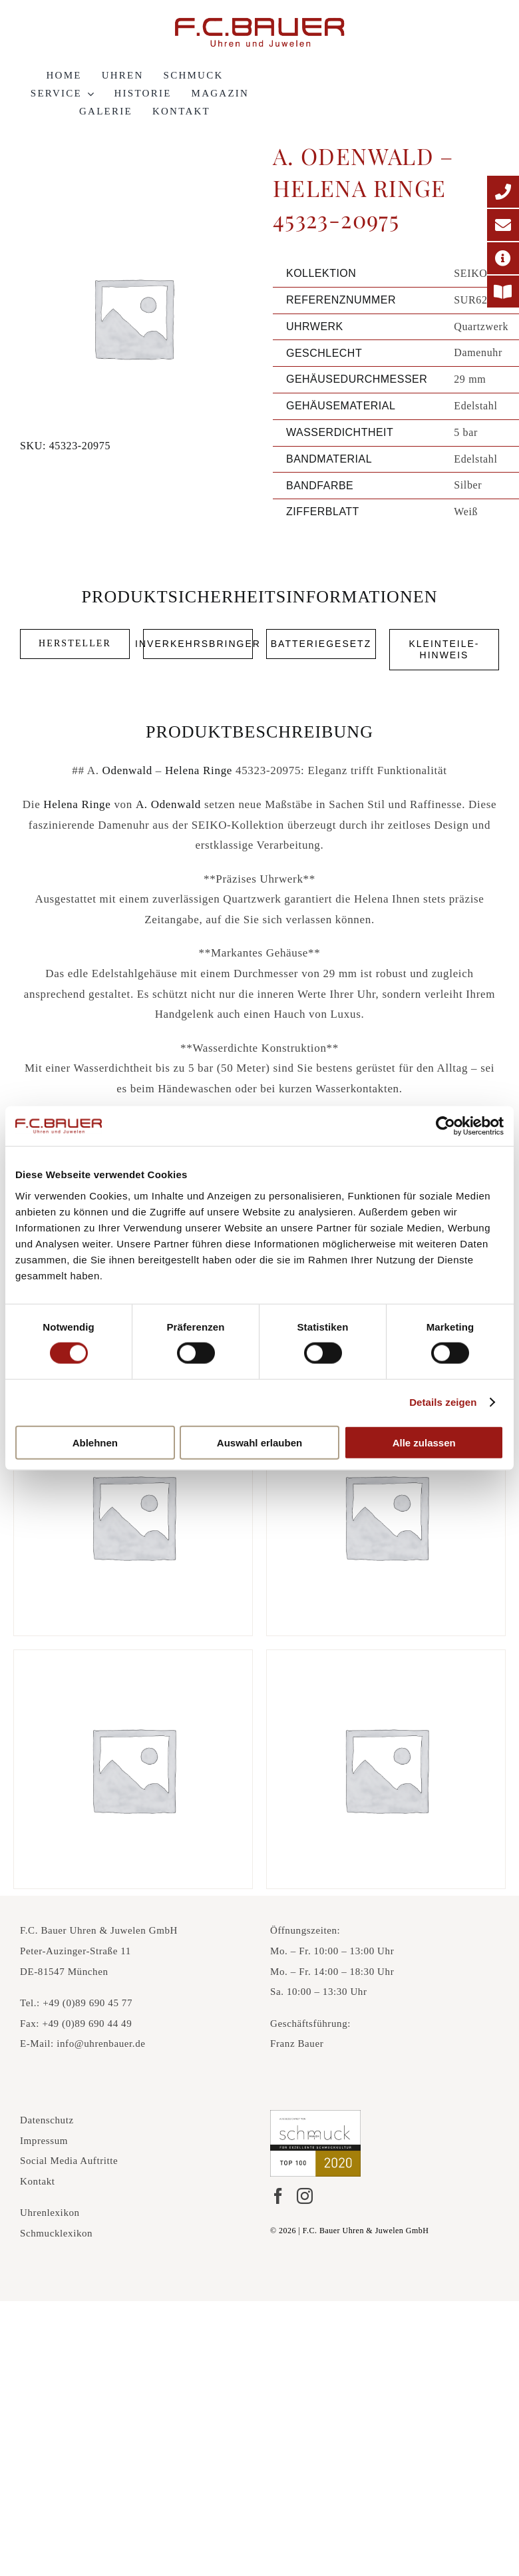 The width and height of the screenshot is (519, 2576). What do you see at coordinates (503, 292) in the screenshot?
I see `[Printmagazin]` at bounding box center [503, 292].